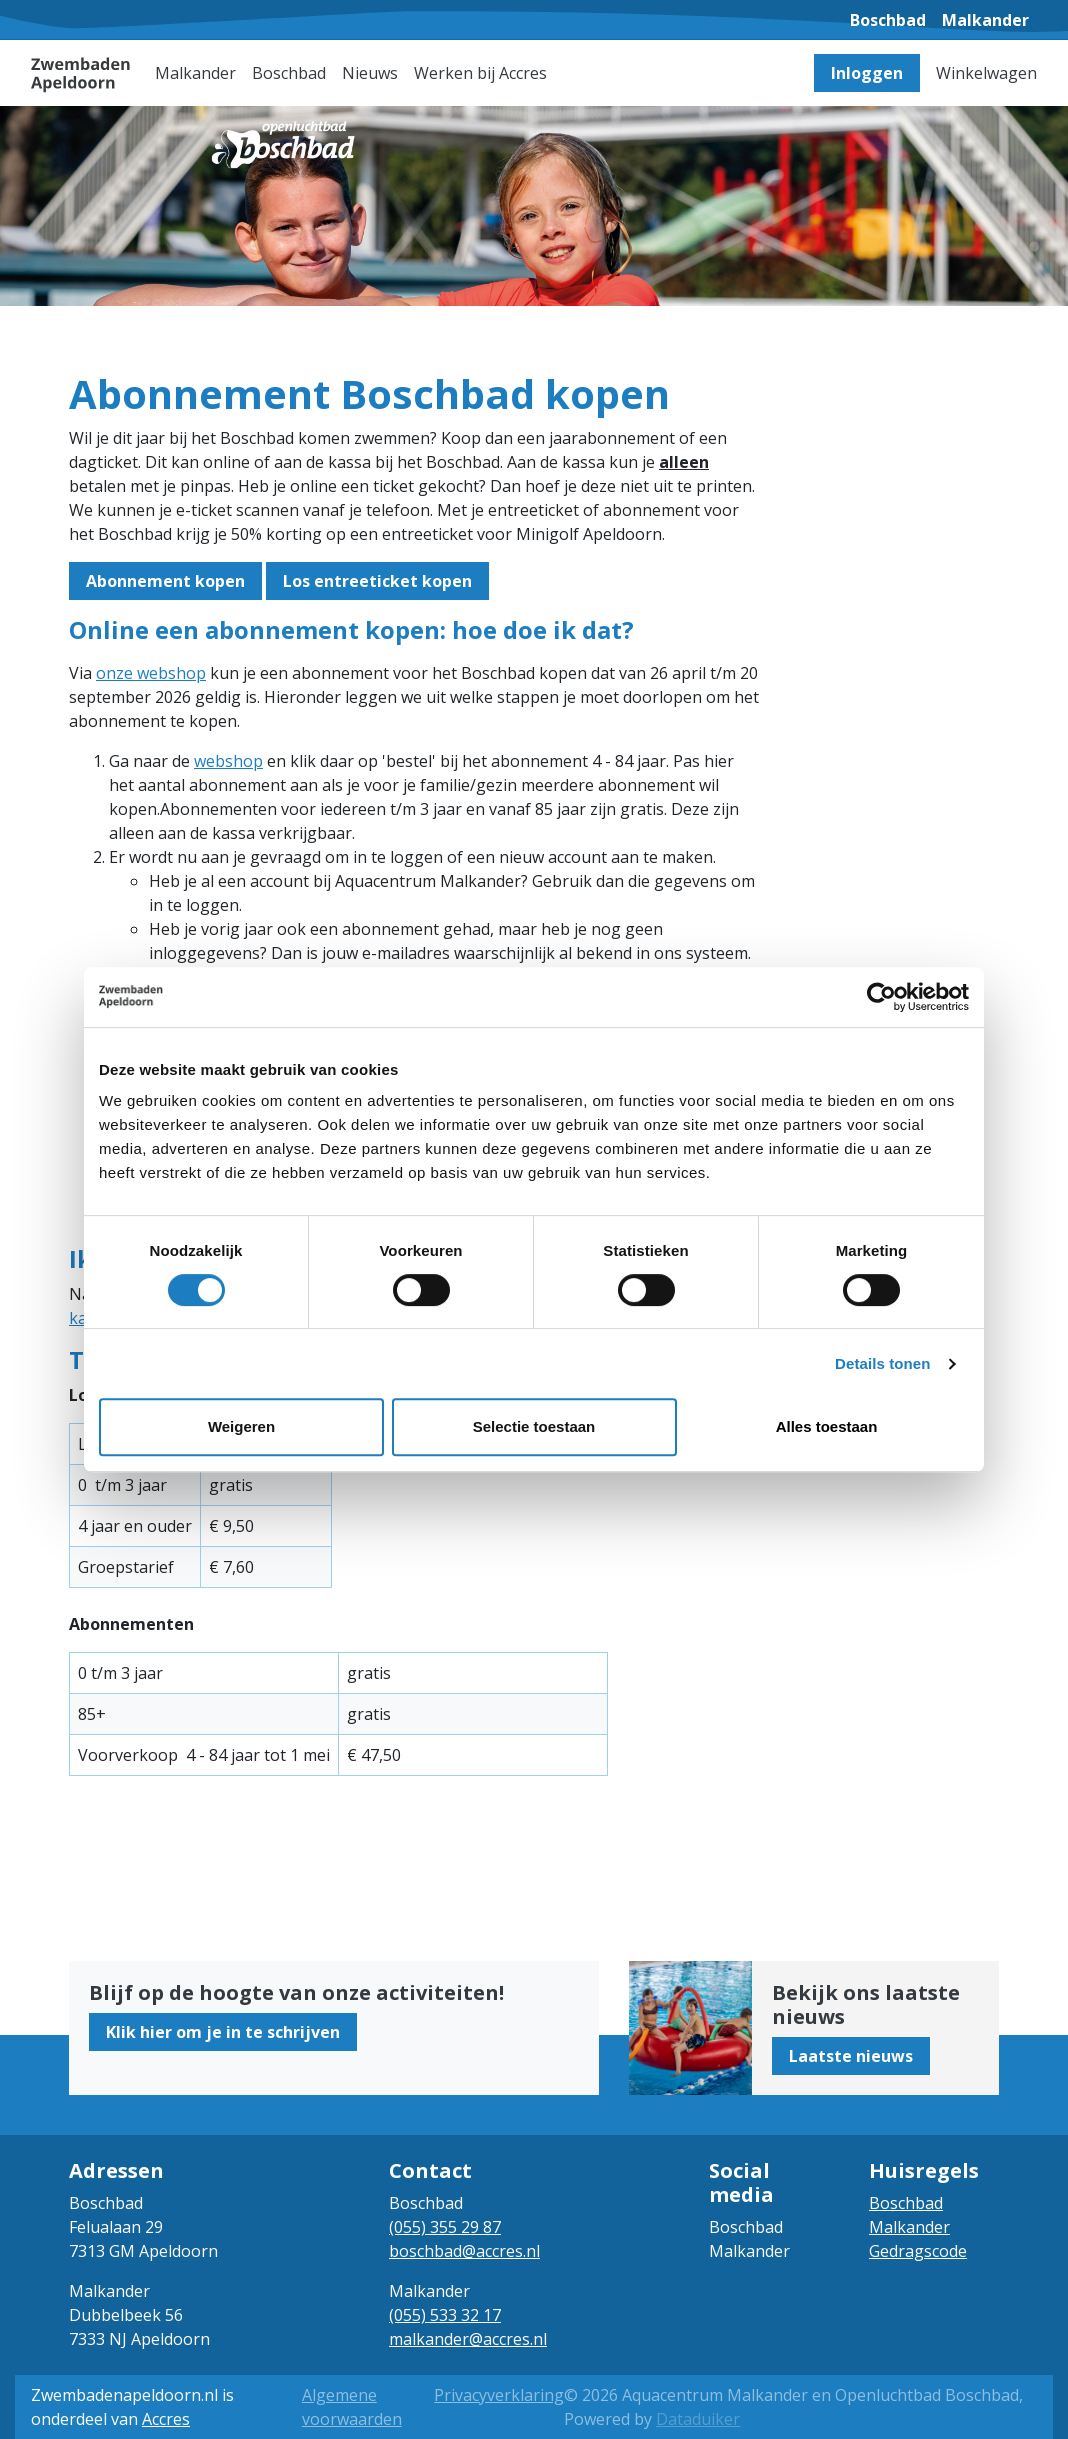 The image size is (1068, 2439). What do you see at coordinates (468, 2339) in the screenshot?
I see `malkander@accres.nl` at bounding box center [468, 2339].